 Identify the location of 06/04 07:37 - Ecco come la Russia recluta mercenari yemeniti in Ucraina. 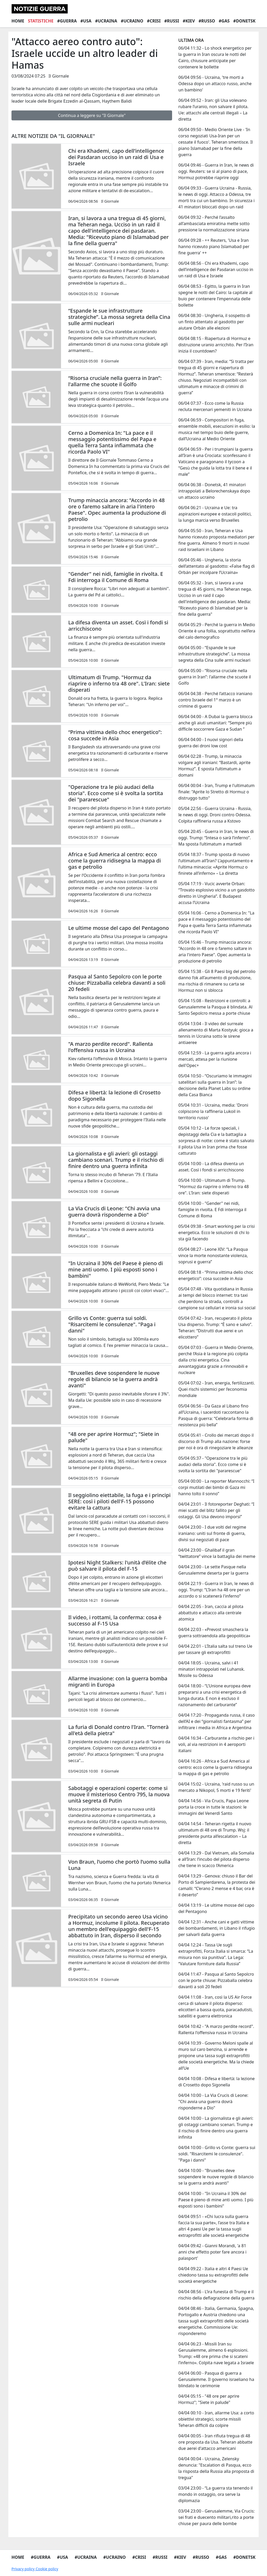
(215, 406).